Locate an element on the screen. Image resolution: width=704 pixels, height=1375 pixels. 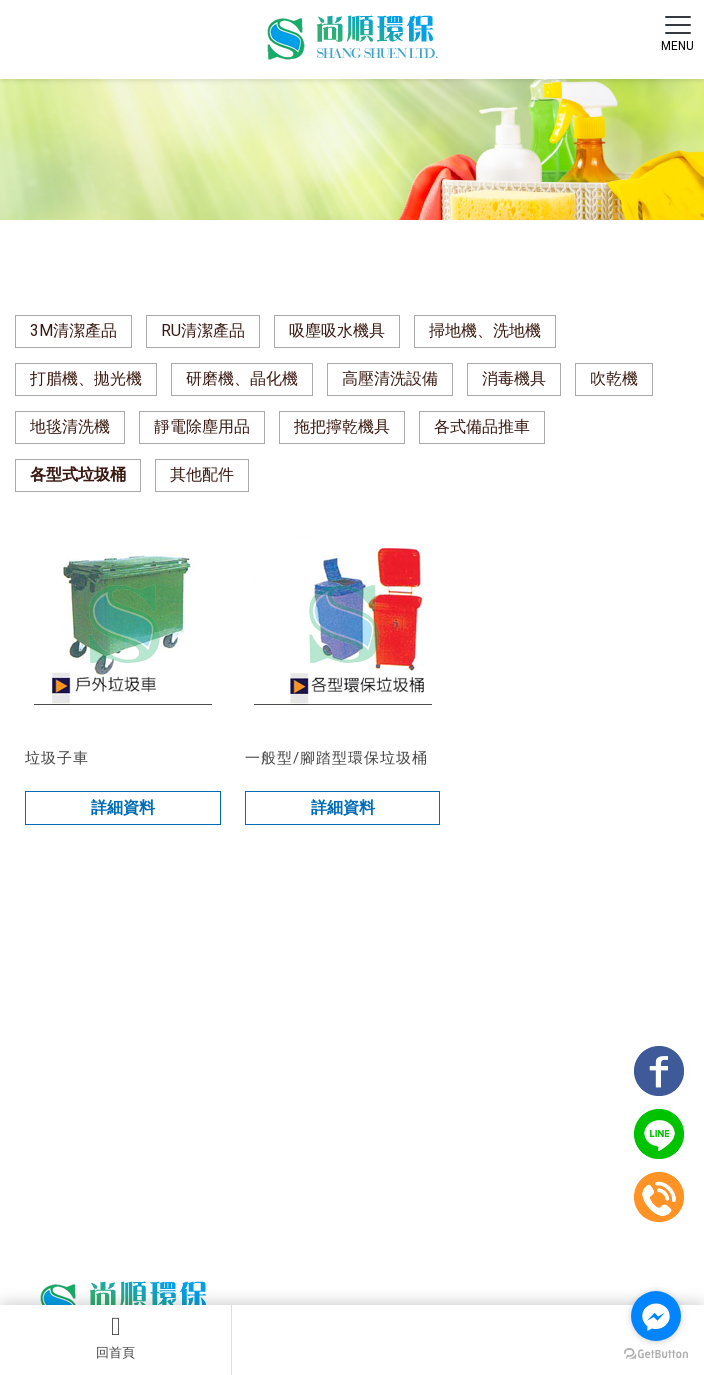
各型式垃圾桶 is located at coordinates (78, 474).